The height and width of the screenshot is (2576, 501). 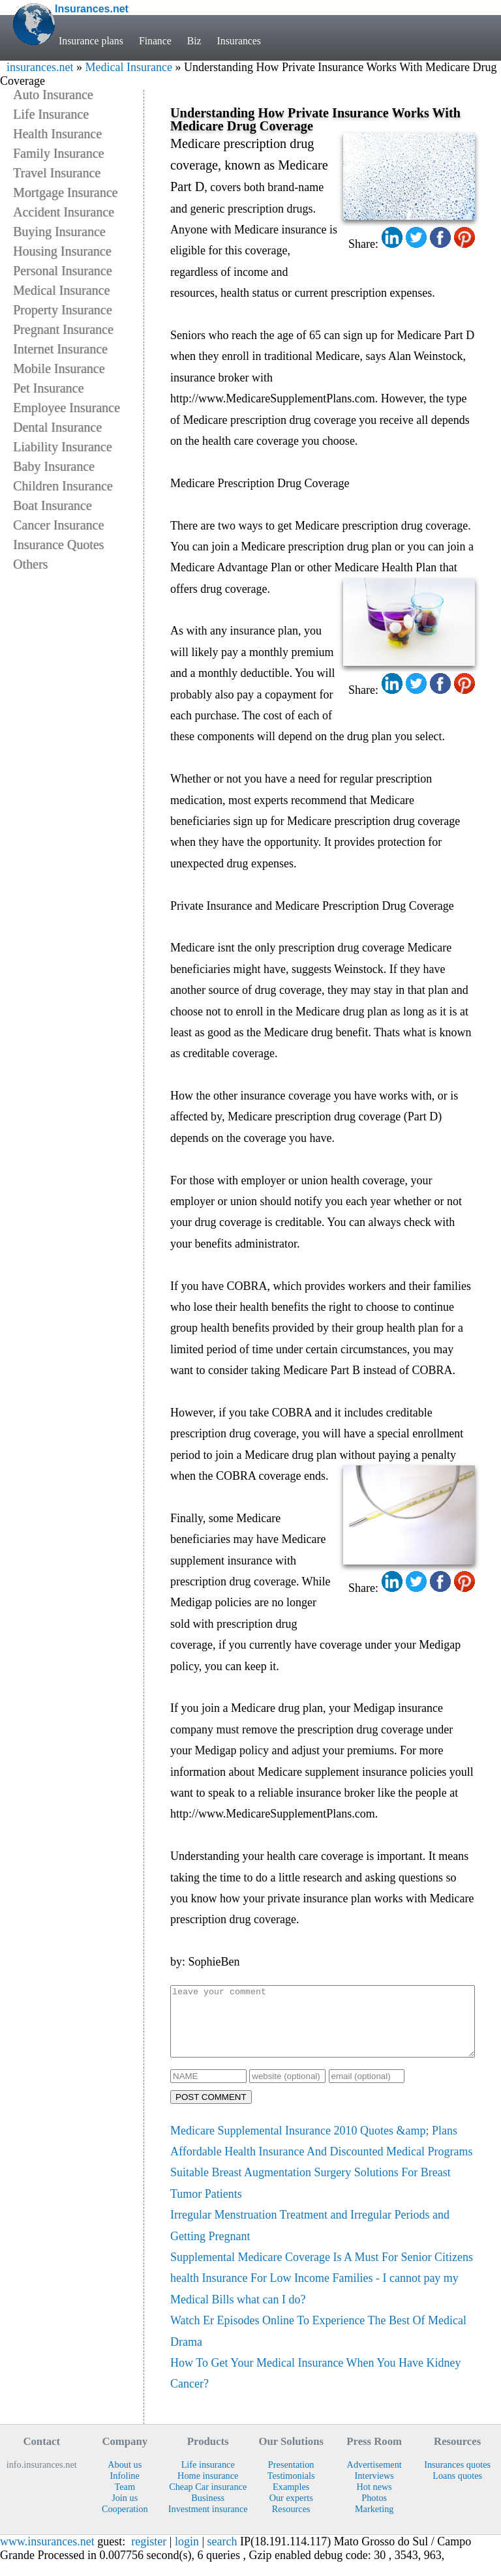 I want to click on Presentation, so click(x=291, y=2478).